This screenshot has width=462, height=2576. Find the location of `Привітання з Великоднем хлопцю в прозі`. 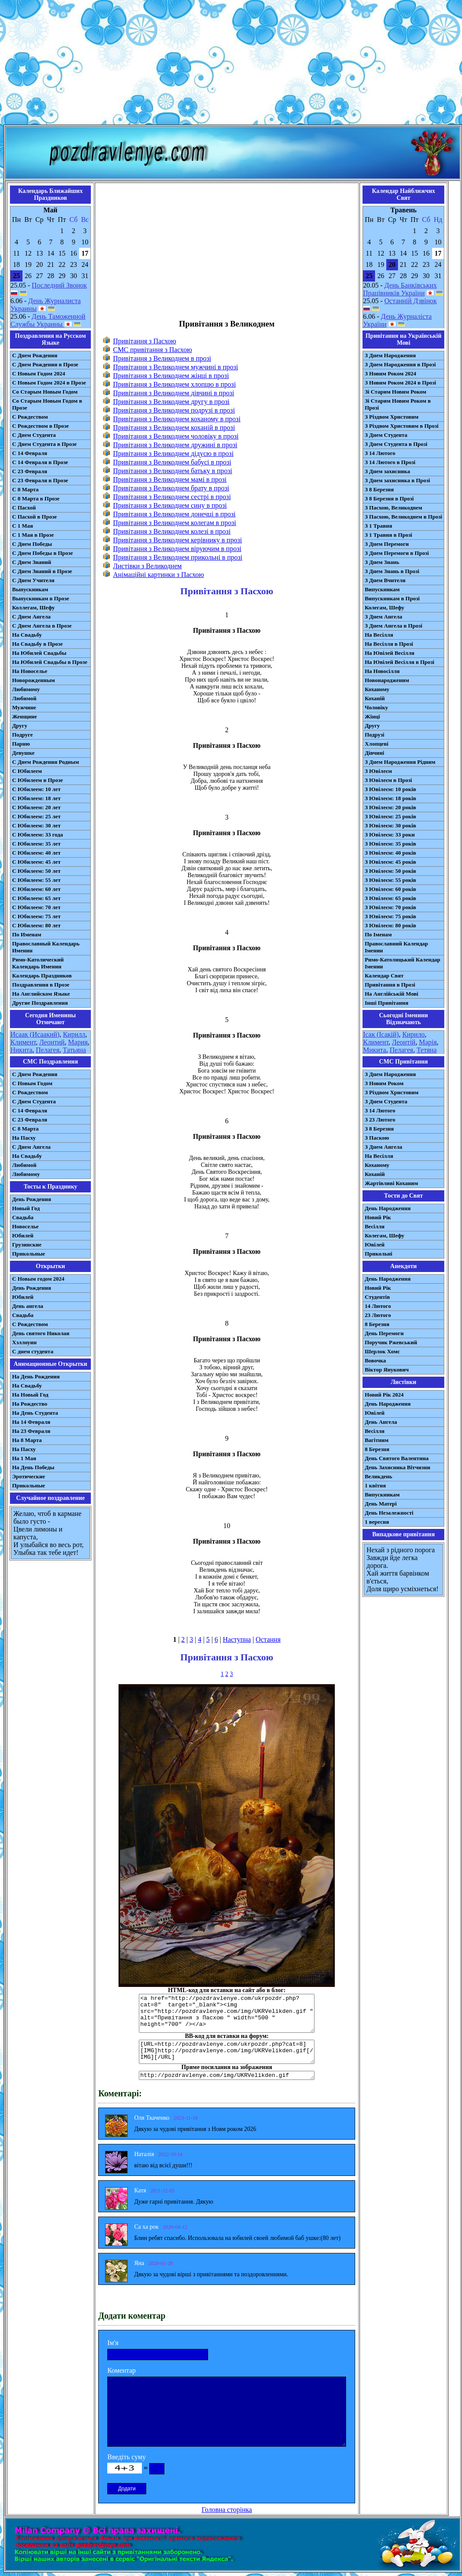

Привітання з Великоднем хлопцю в прозі is located at coordinates (174, 384).